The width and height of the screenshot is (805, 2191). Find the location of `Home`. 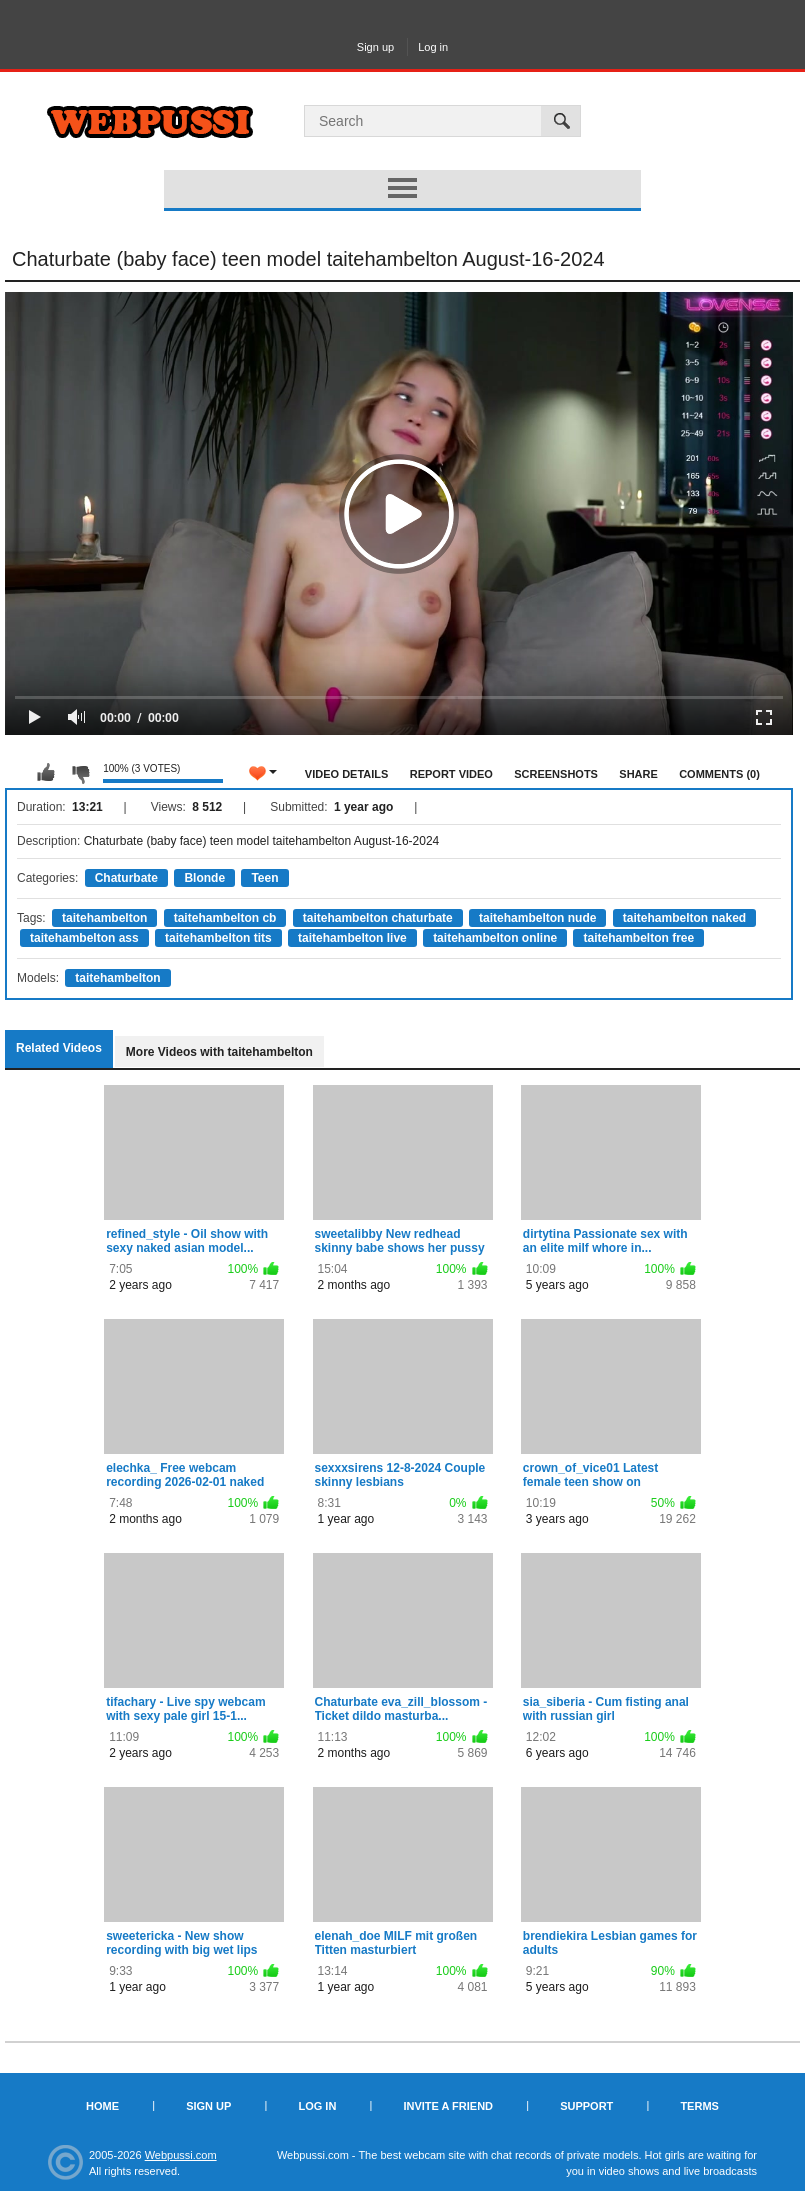

Home is located at coordinates (102, 2106).